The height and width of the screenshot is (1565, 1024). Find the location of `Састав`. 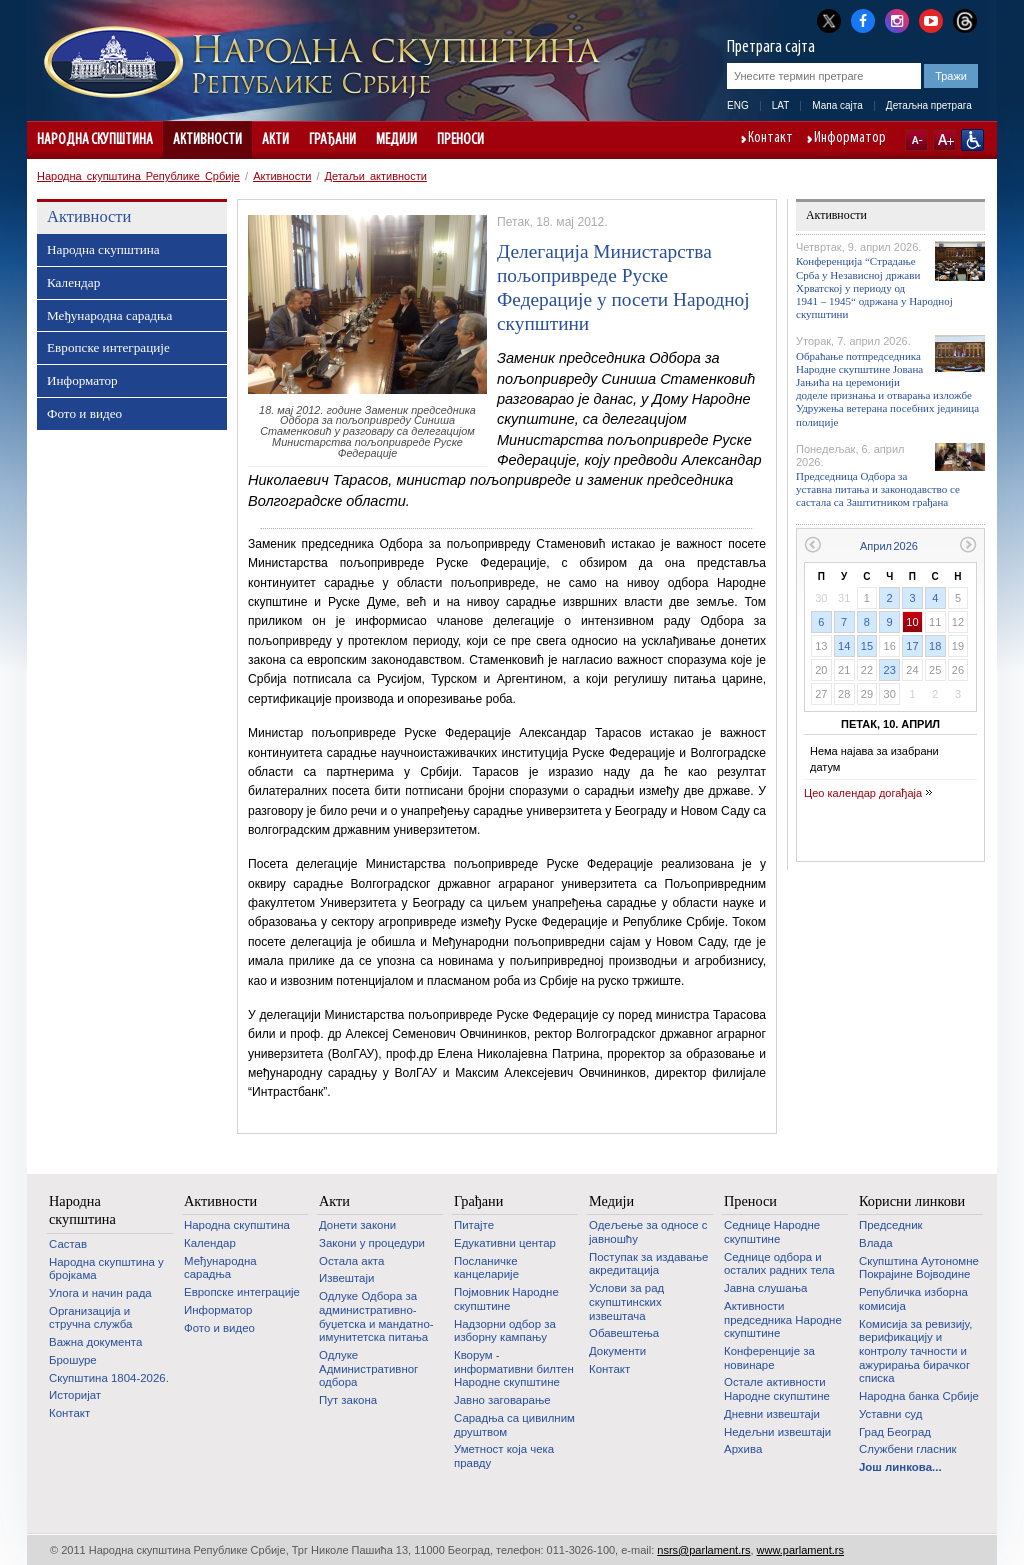

Састав is located at coordinates (68, 1244).